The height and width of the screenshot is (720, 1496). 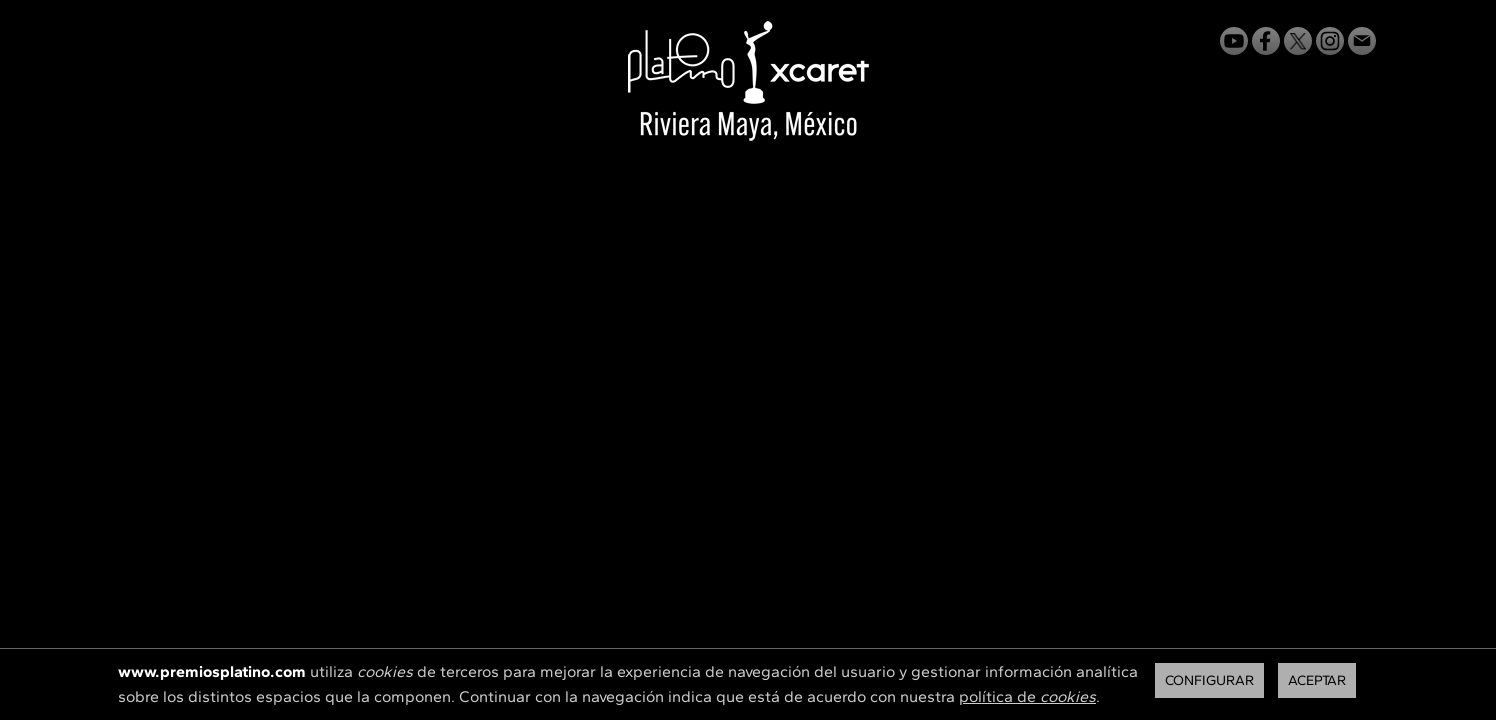 What do you see at coordinates (1317, 680) in the screenshot?
I see `Aceptar` at bounding box center [1317, 680].